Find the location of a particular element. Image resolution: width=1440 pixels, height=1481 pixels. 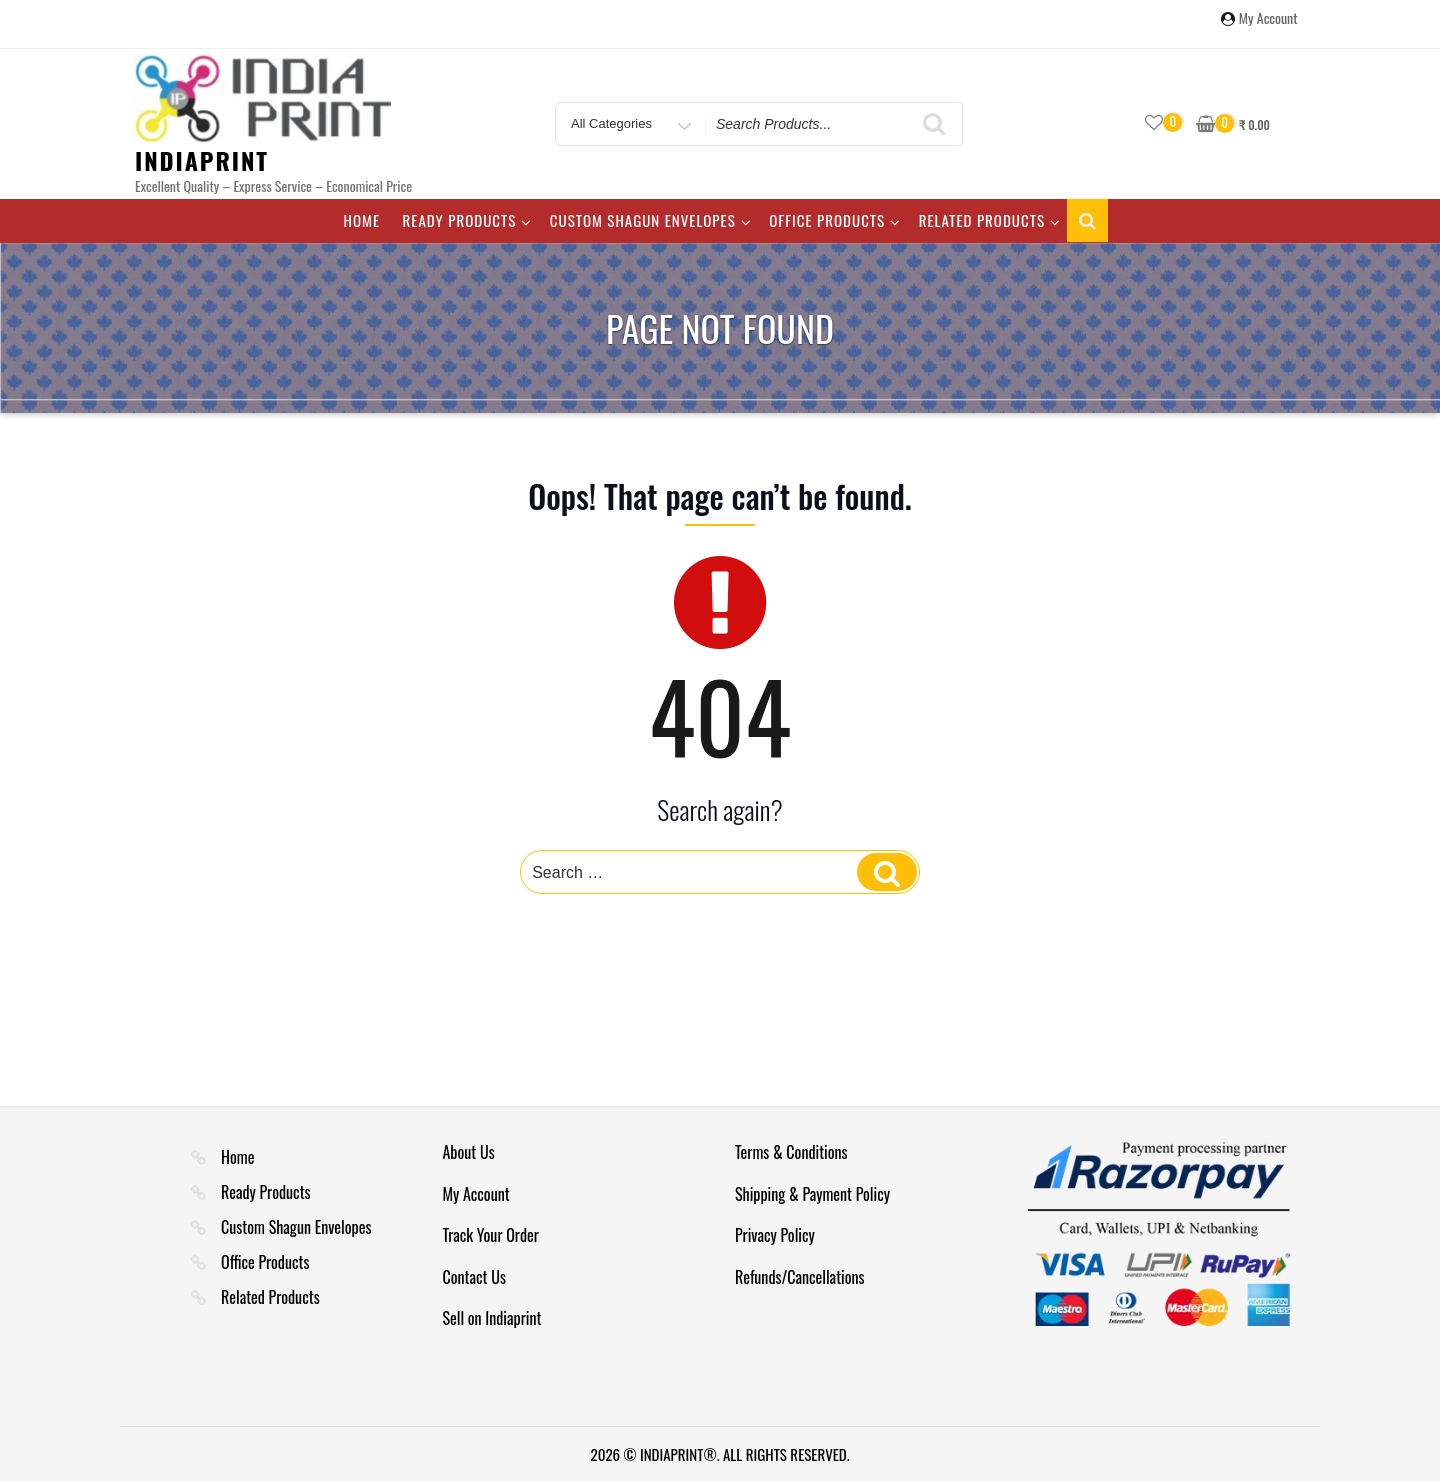

Office Products is located at coordinates (835, 220).